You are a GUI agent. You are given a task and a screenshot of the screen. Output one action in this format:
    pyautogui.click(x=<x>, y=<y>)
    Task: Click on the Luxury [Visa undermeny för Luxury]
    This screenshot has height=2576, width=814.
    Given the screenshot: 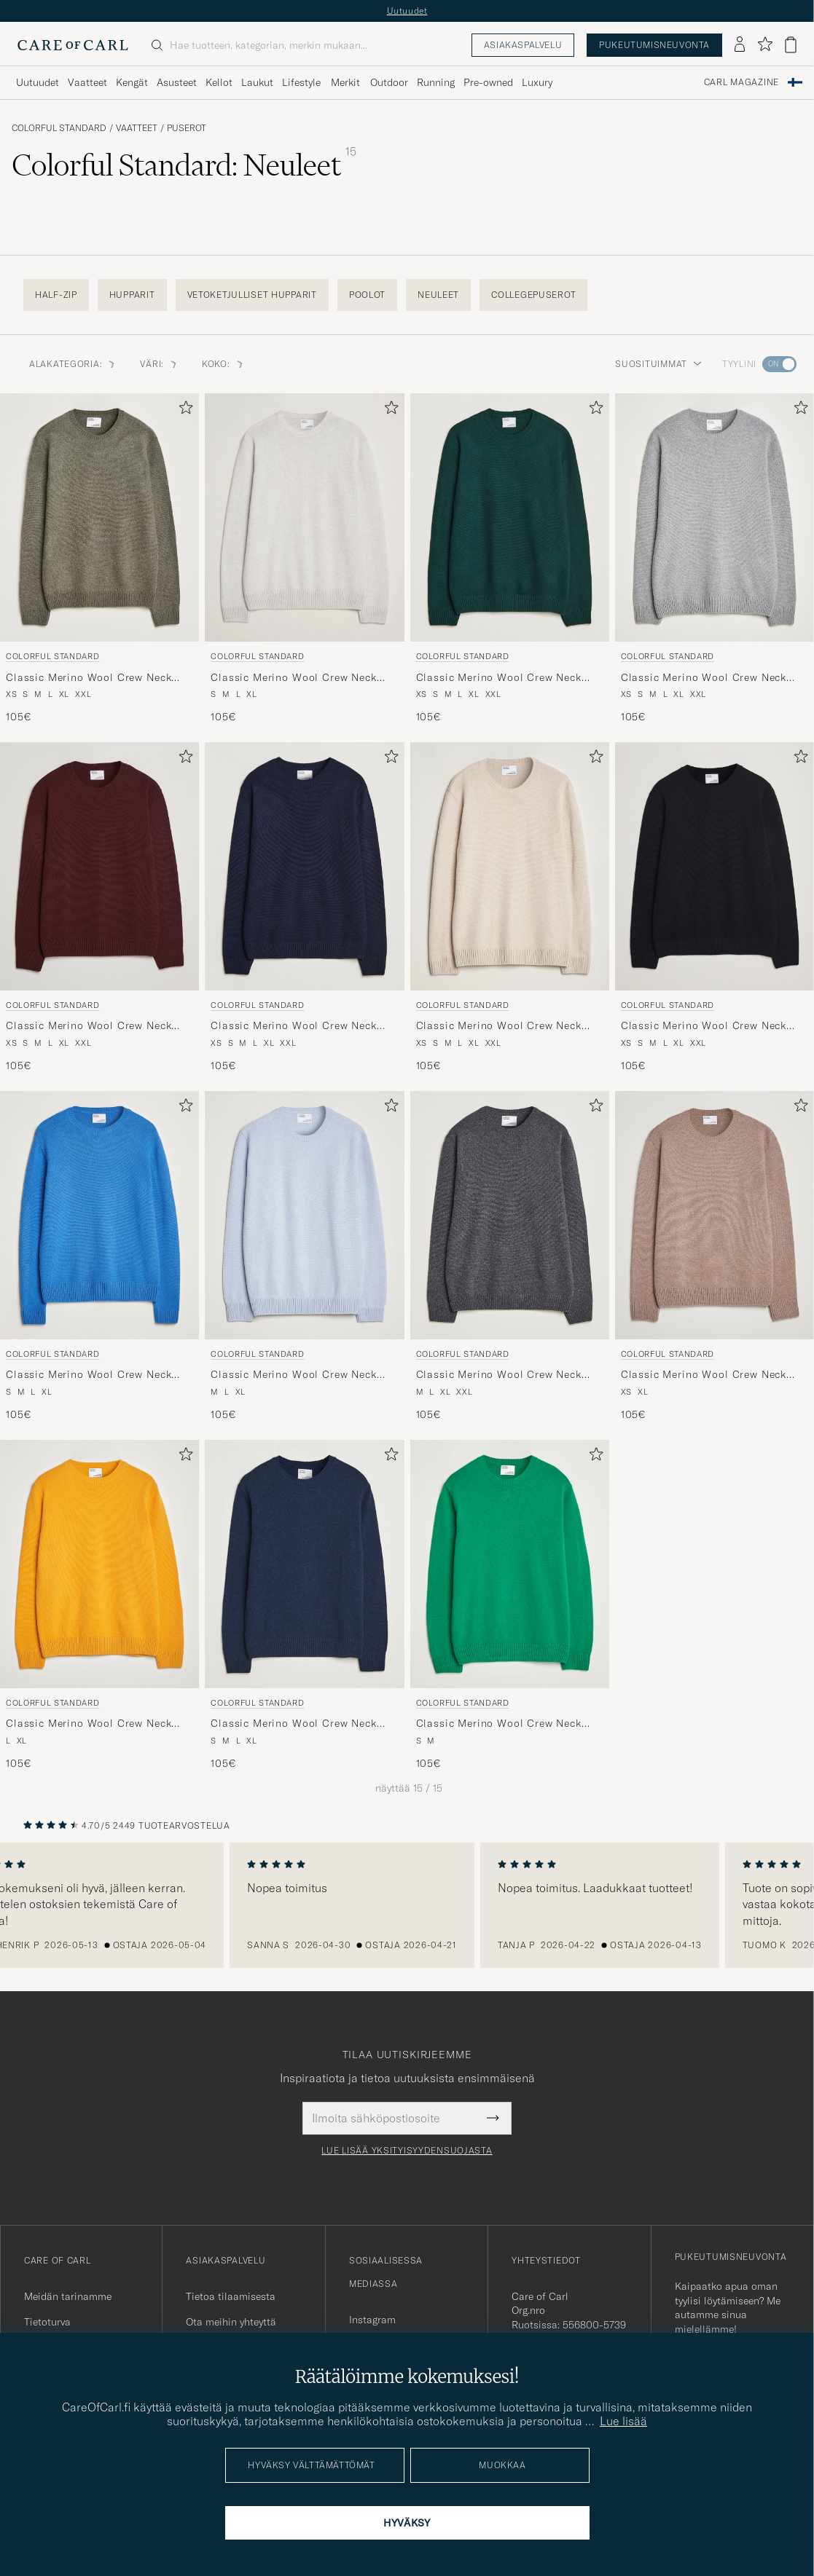 What is the action you would take?
    pyautogui.click(x=537, y=82)
    